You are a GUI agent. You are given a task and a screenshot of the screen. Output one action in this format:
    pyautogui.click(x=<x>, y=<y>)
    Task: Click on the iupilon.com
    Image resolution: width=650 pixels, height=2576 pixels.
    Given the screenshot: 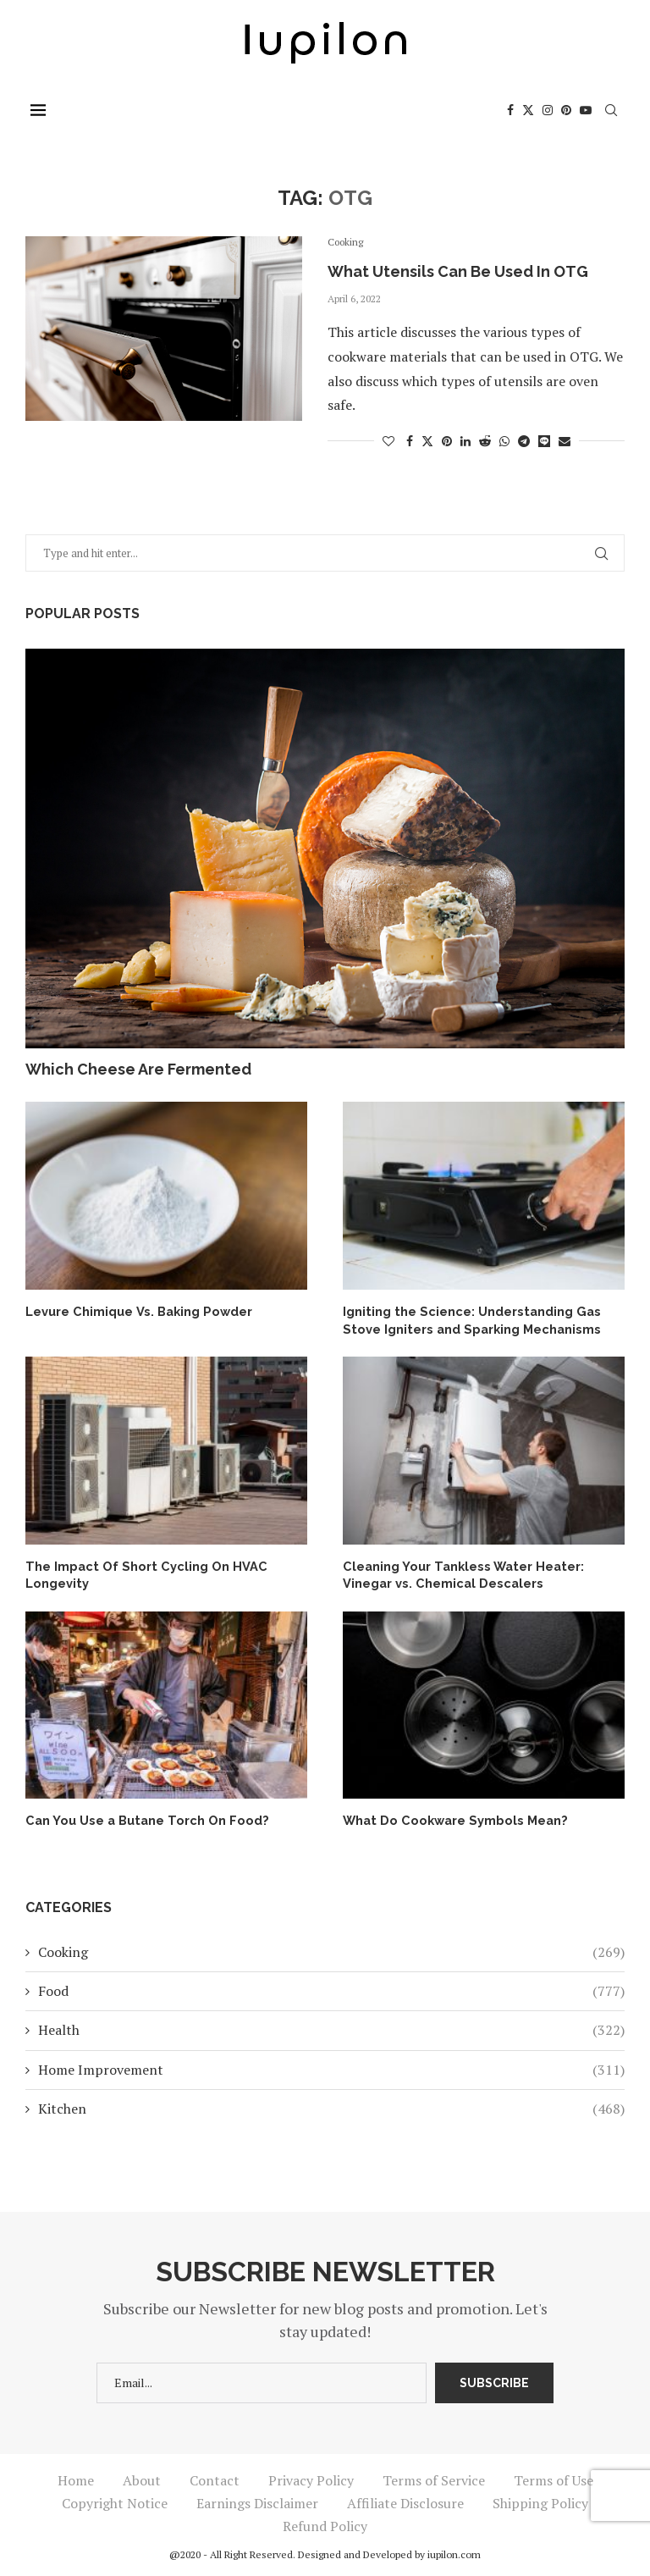 What is the action you would take?
    pyautogui.click(x=454, y=2551)
    